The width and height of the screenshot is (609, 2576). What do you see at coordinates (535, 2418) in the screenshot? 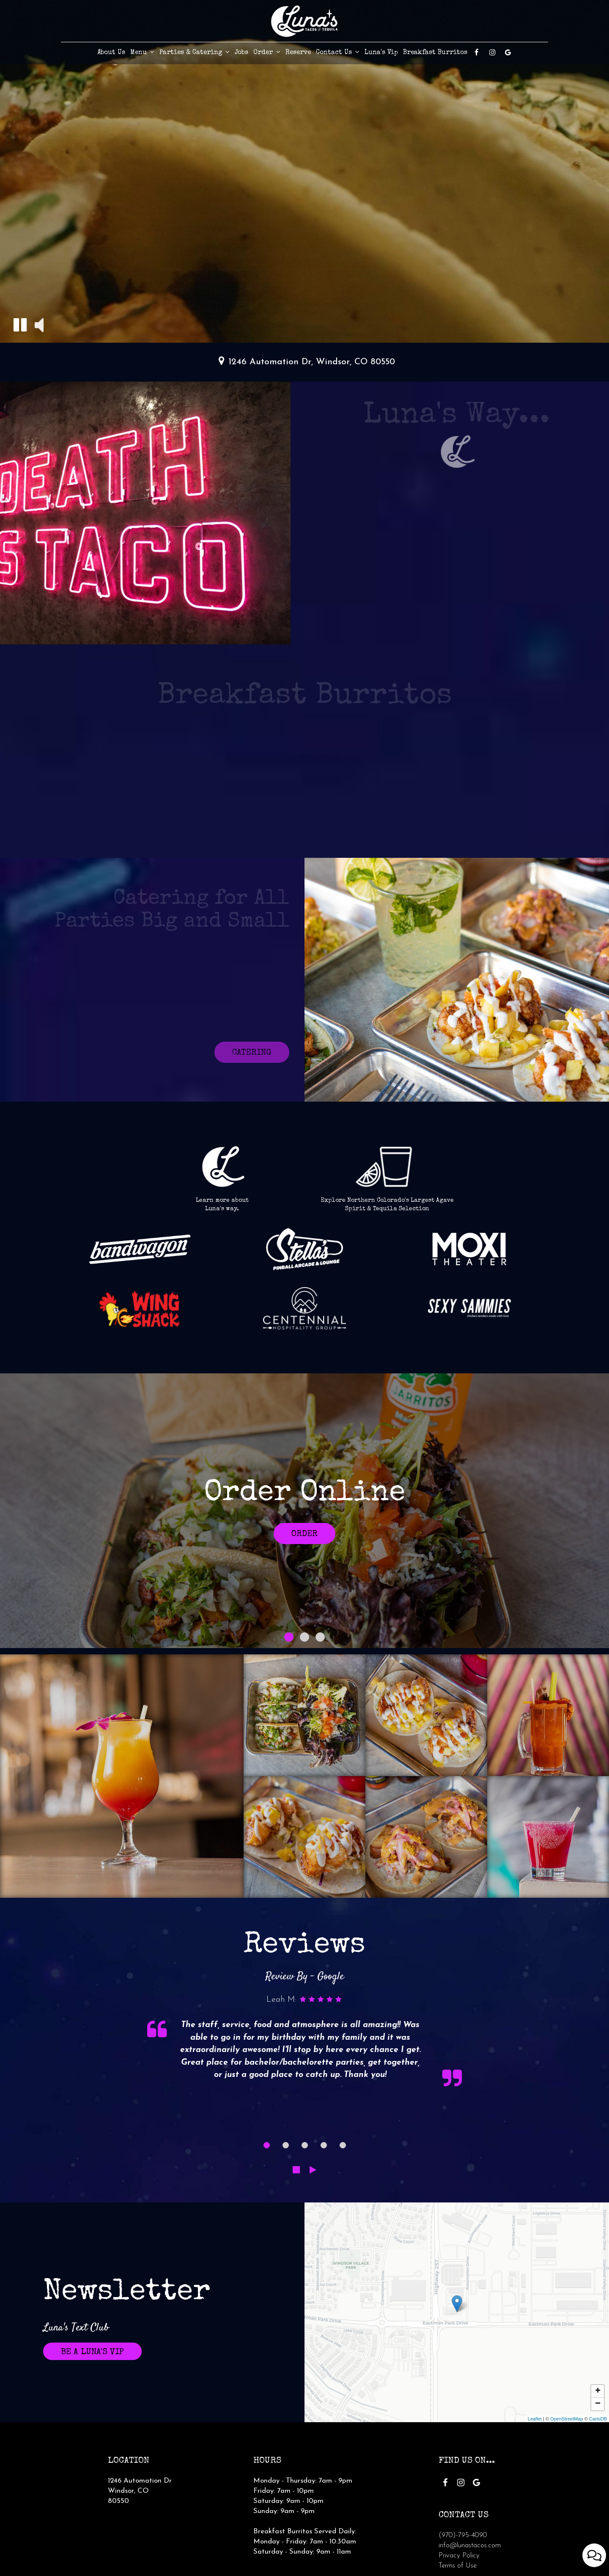
I see `Leaflet` at bounding box center [535, 2418].